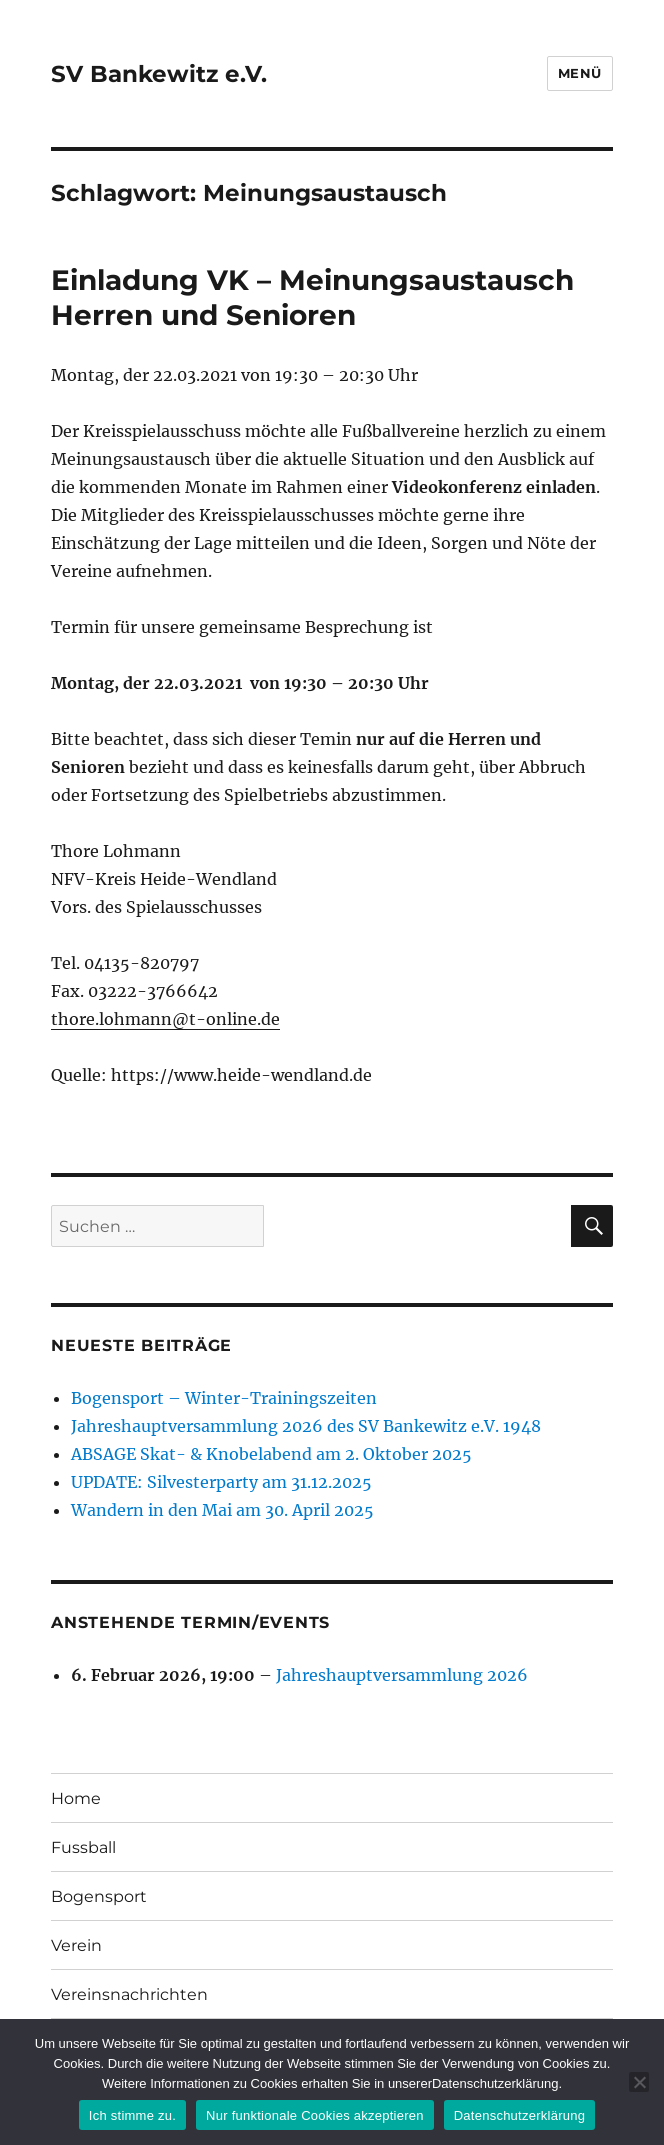  Describe the element at coordinates (315, 2115) in the screenshot. I see `Nur funktionale Cookies akzeptieren` at that location.